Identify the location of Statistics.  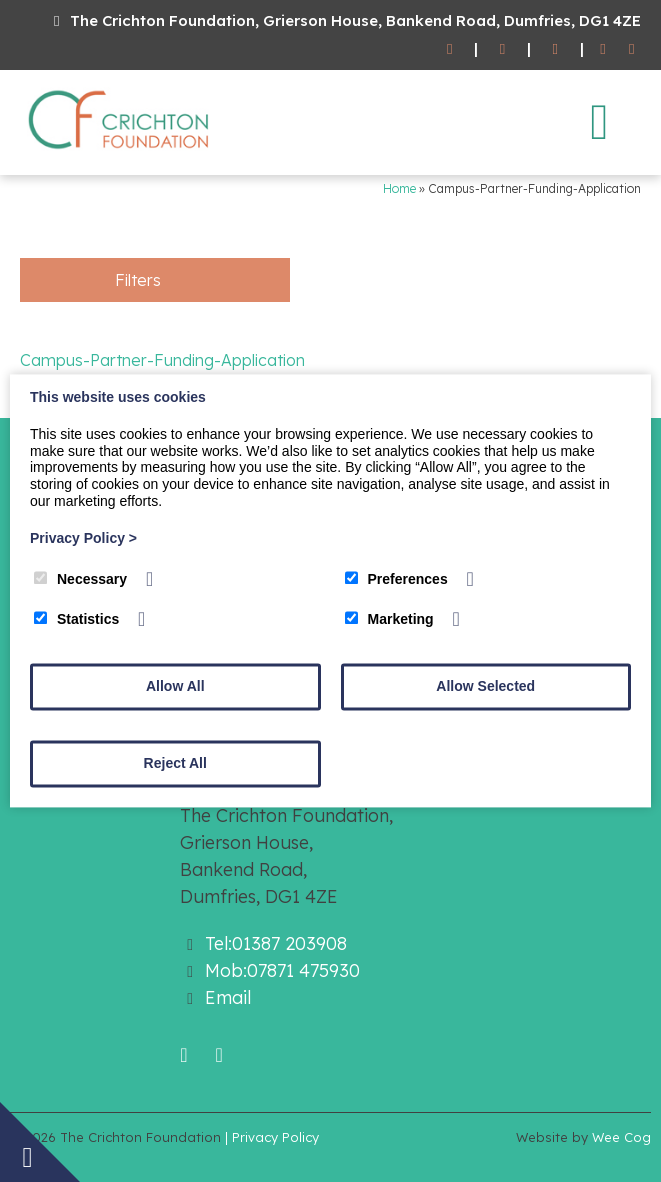
(76, 620).